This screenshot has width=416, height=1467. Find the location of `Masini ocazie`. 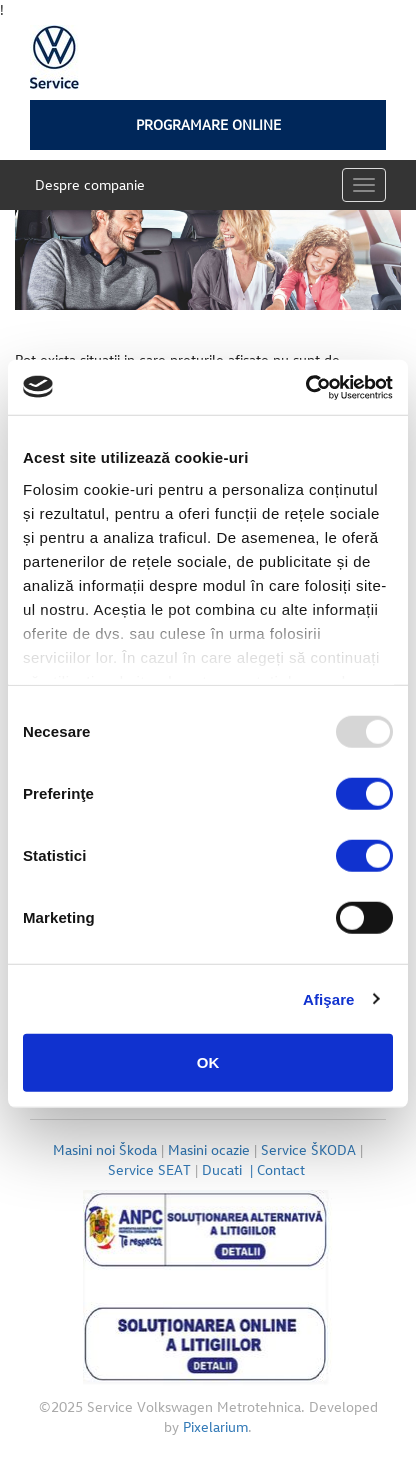

Masini ocazie is located at coordinates (209, 1149).